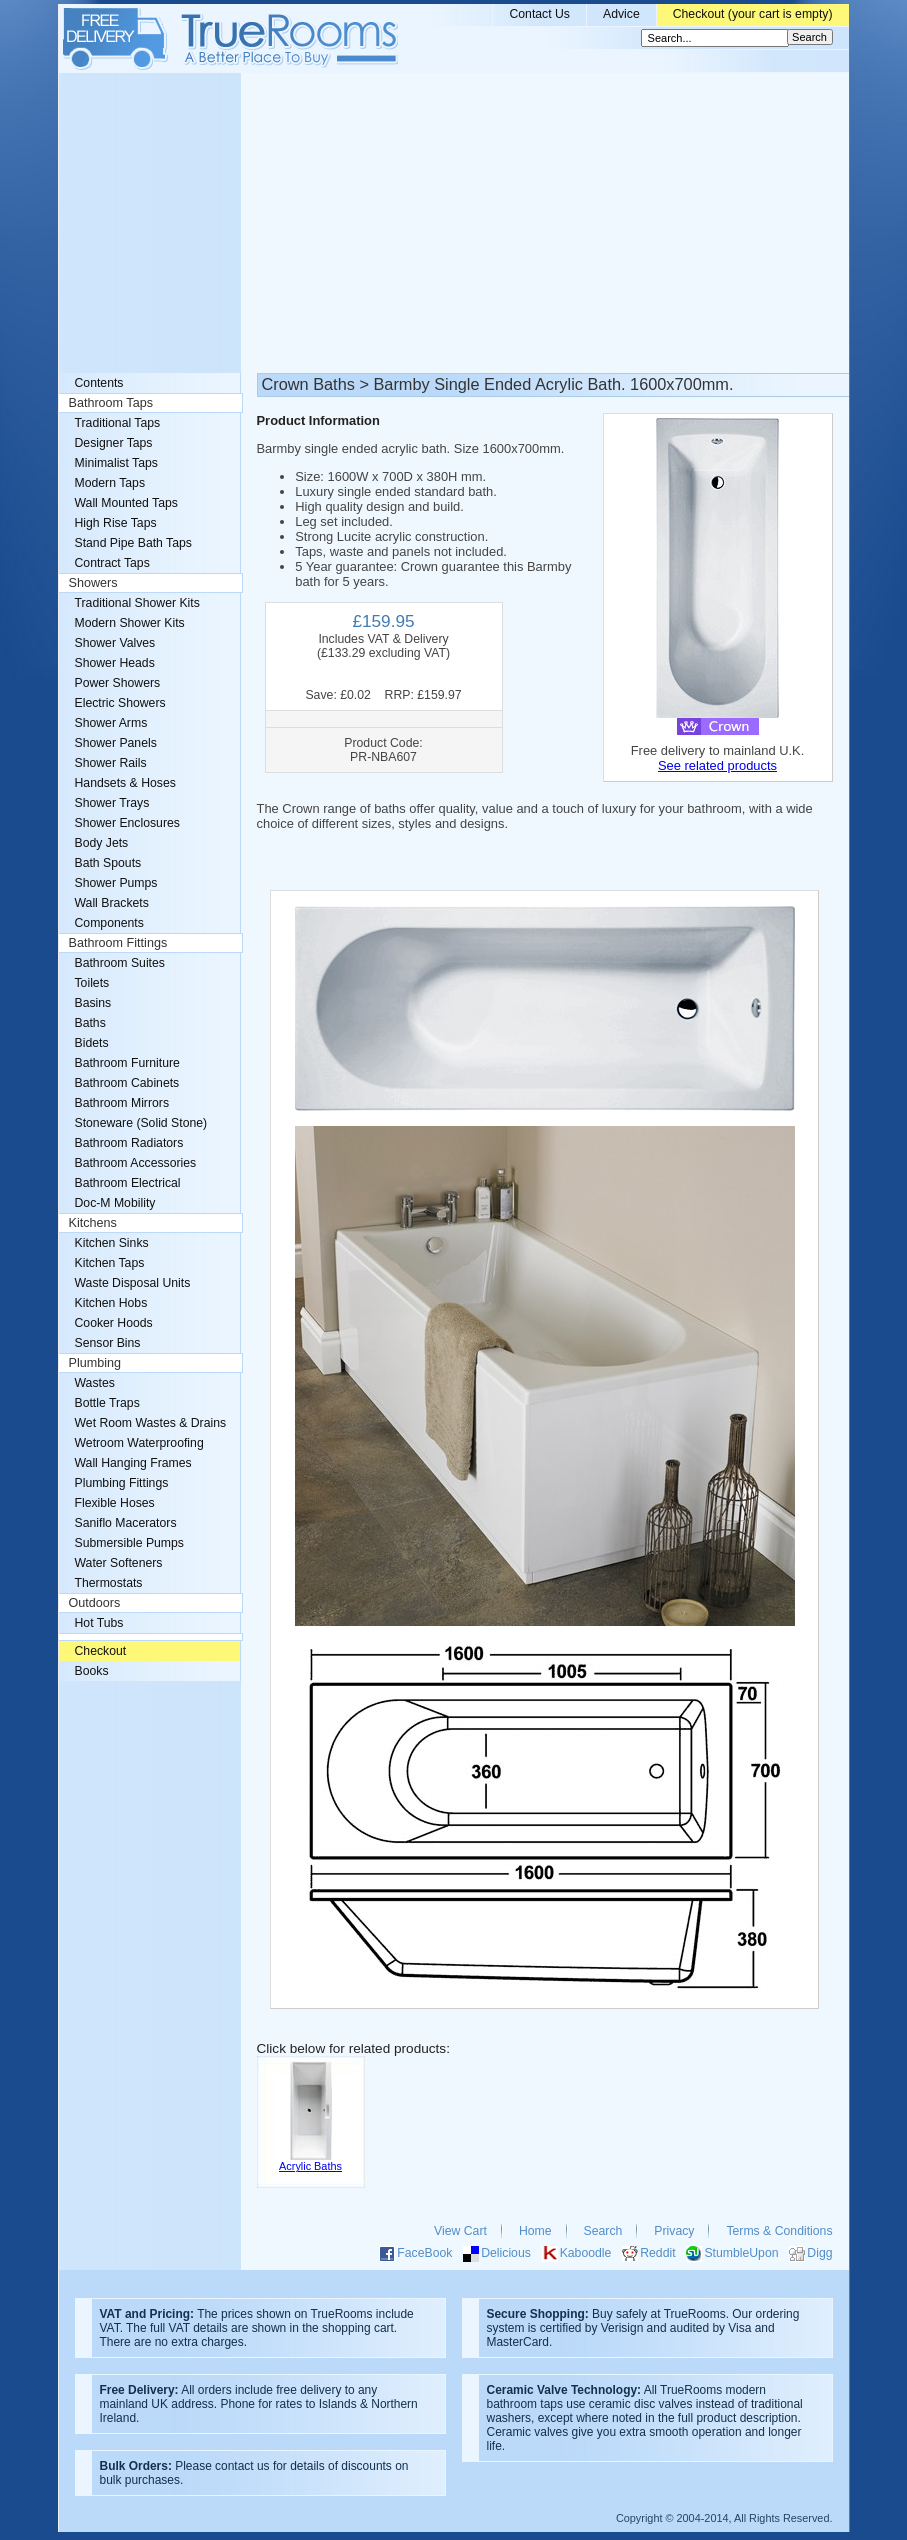 This screenshot has width=907, height=2540. I want to click on High Rise Taps, so click(116, 523).